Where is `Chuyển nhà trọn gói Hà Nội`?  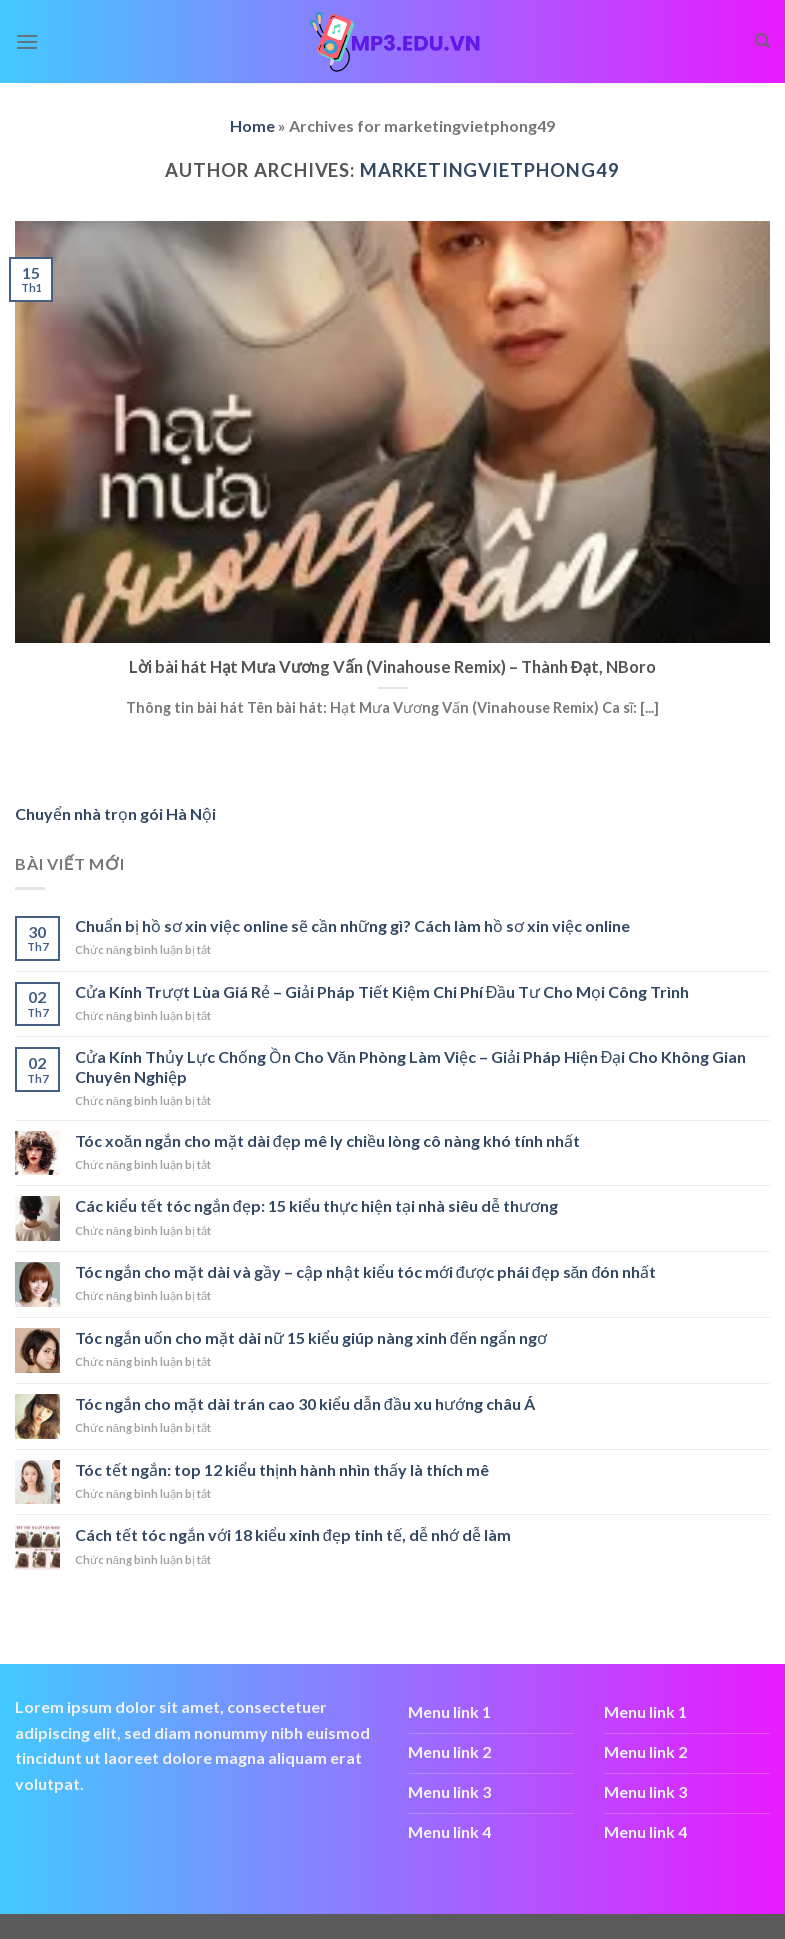
Chuyển nhà trọn gói Hà Nội is located at coordinates (115, 813).